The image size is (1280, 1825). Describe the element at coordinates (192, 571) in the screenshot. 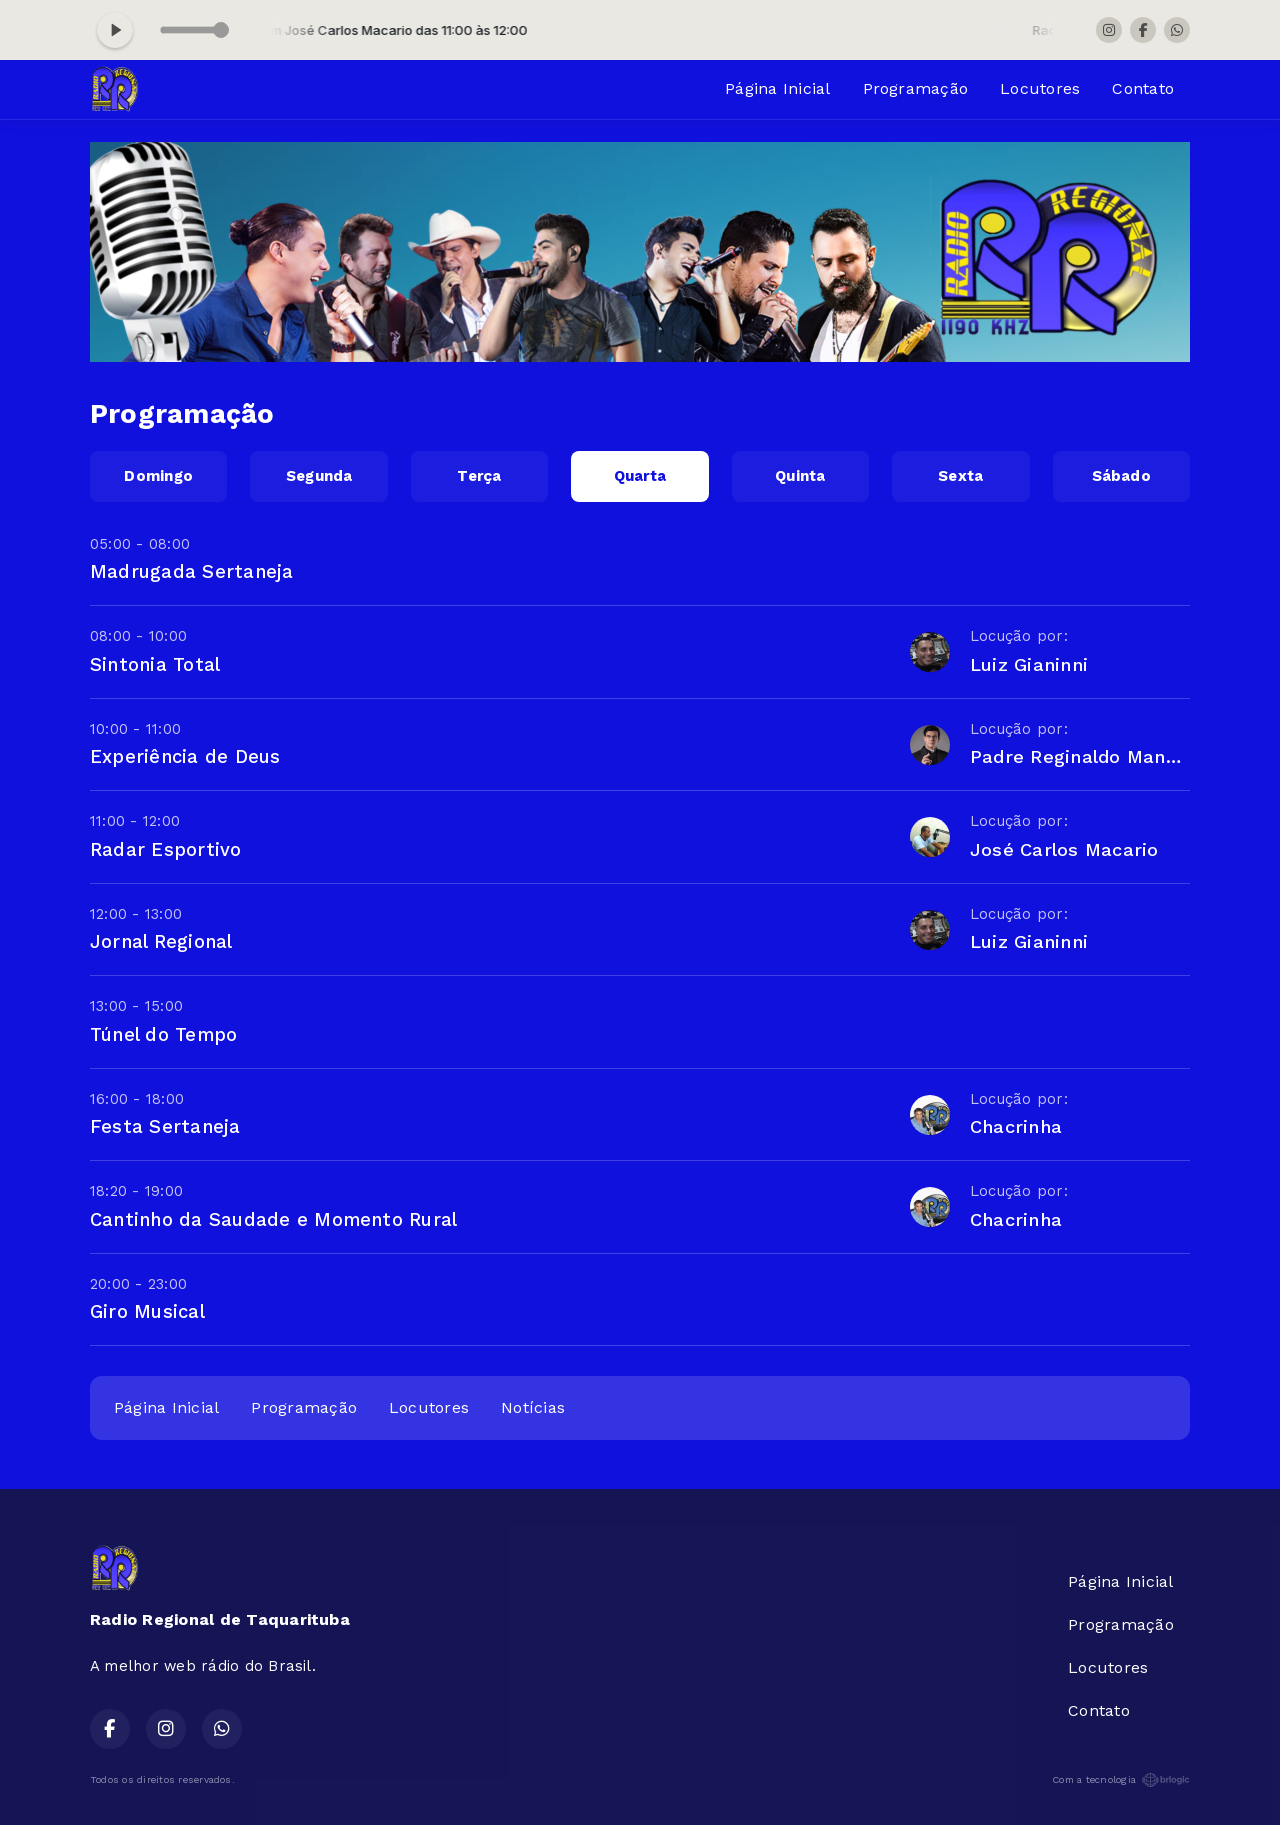

I see `Madrugada Sertaneja` at that location.